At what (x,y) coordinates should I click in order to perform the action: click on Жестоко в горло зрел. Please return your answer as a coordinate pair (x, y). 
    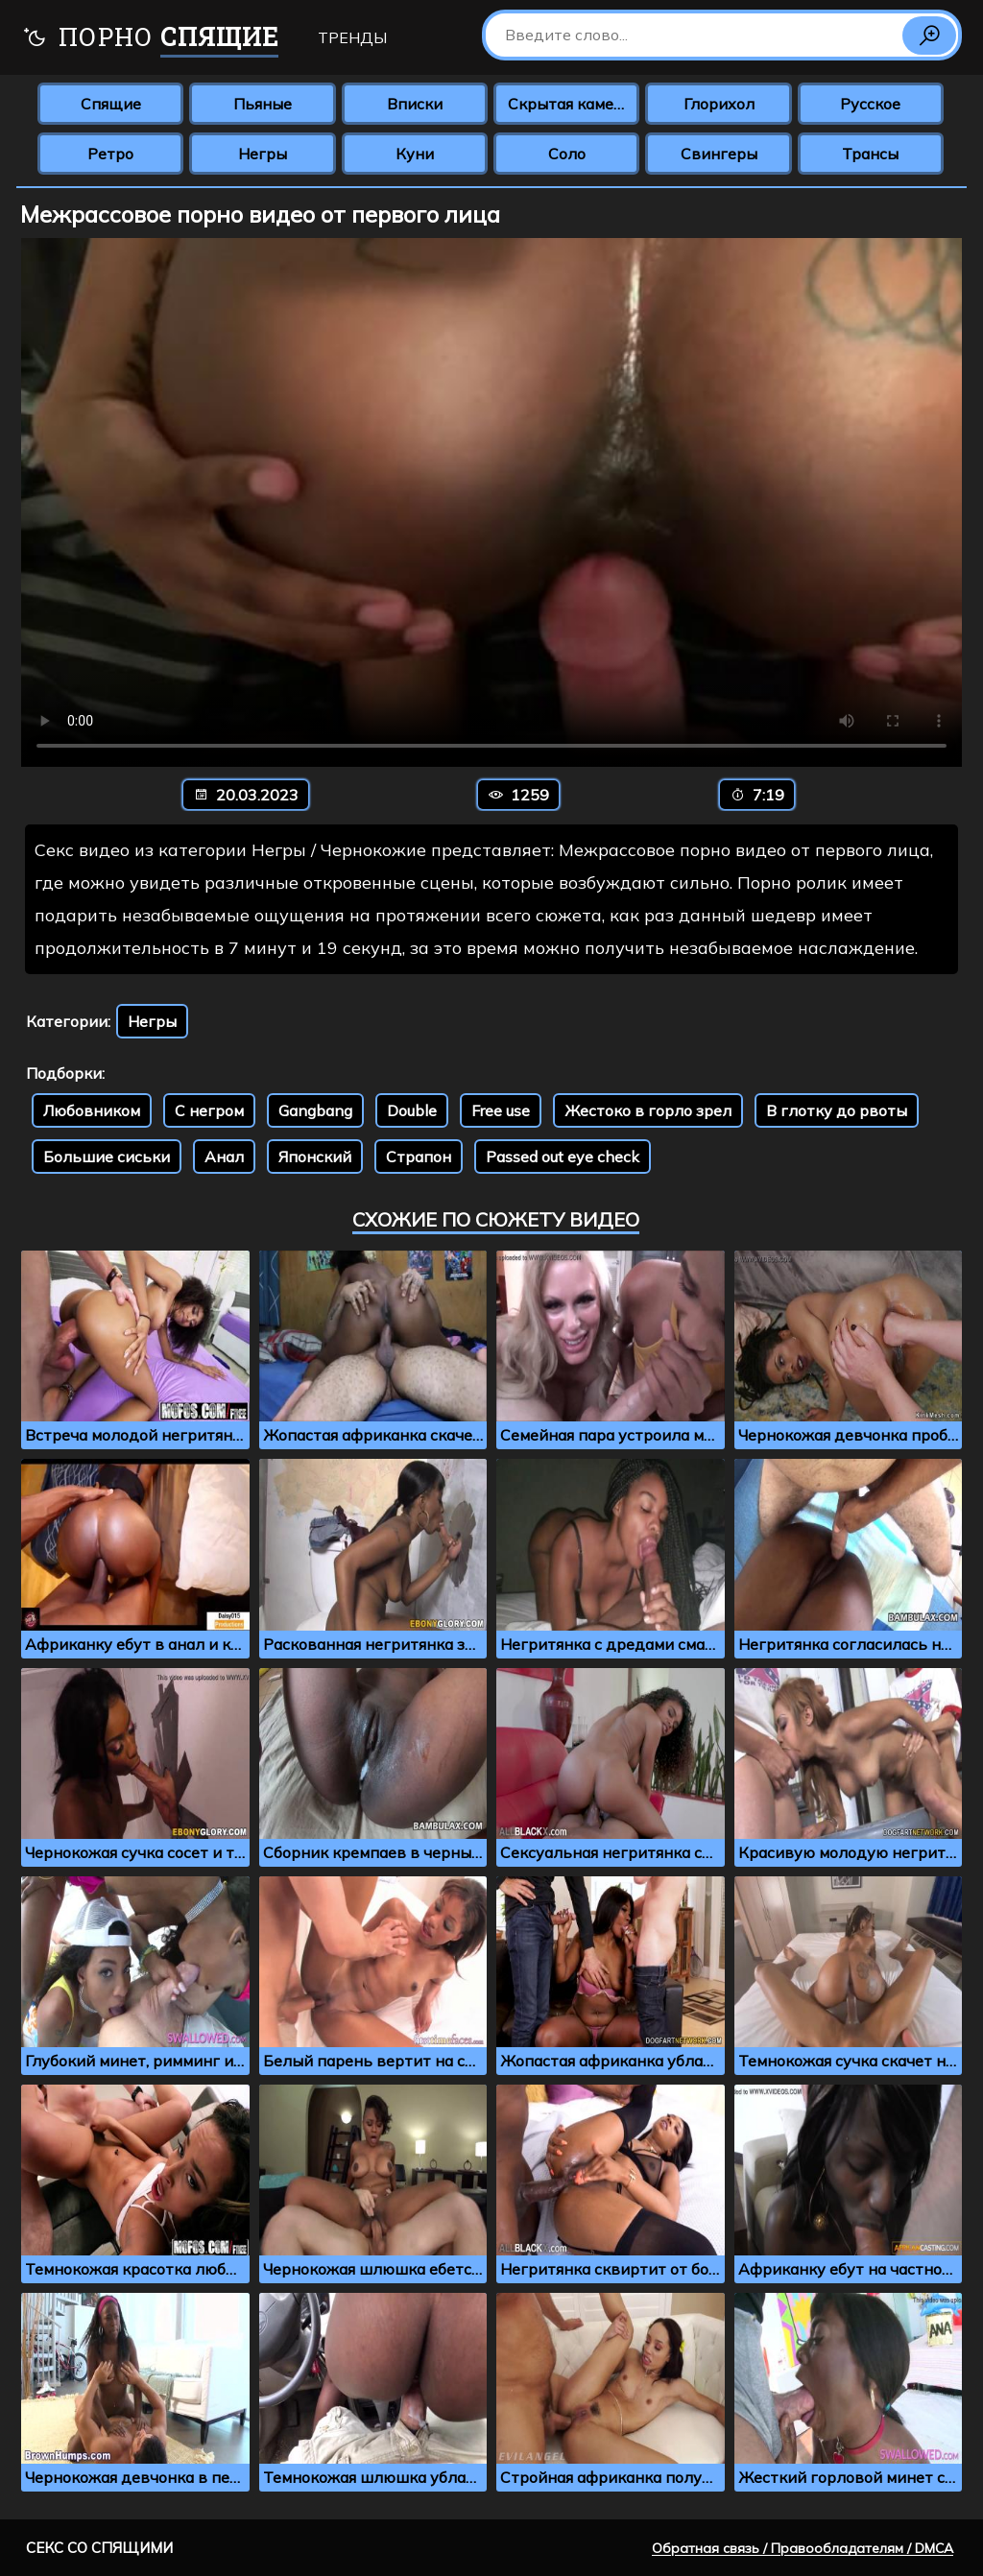
    Looking at the image, I should click on (647, 1110).